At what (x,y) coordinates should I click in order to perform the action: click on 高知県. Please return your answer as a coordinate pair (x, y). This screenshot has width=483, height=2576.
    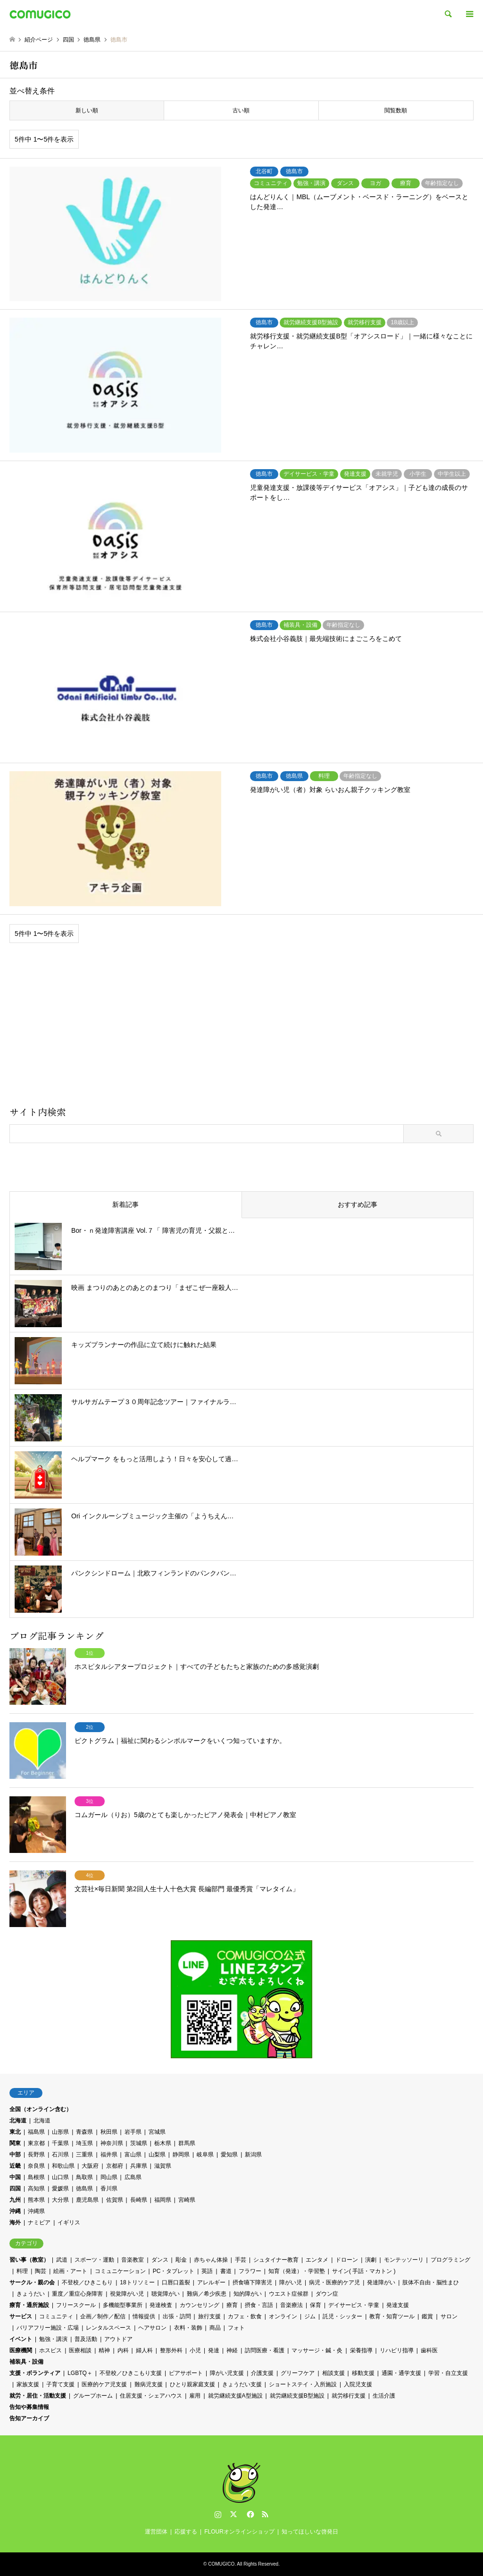
    Looking at the image, I should click on (36, 2188).